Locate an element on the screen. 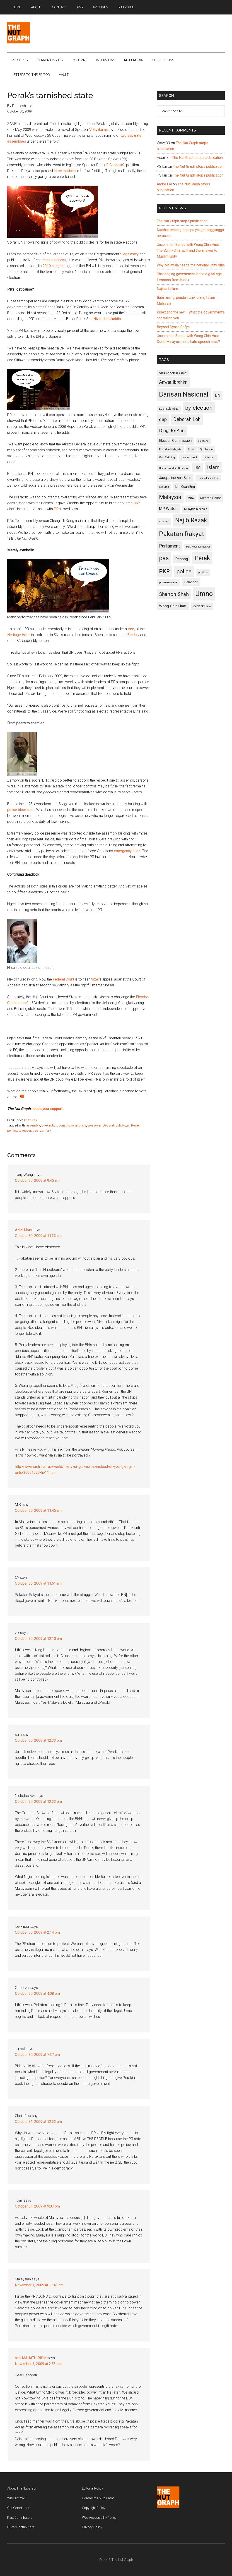 The height and width of the screenshot is (2576, 232). Guest Contributors is located at coordinates (20, 2527).